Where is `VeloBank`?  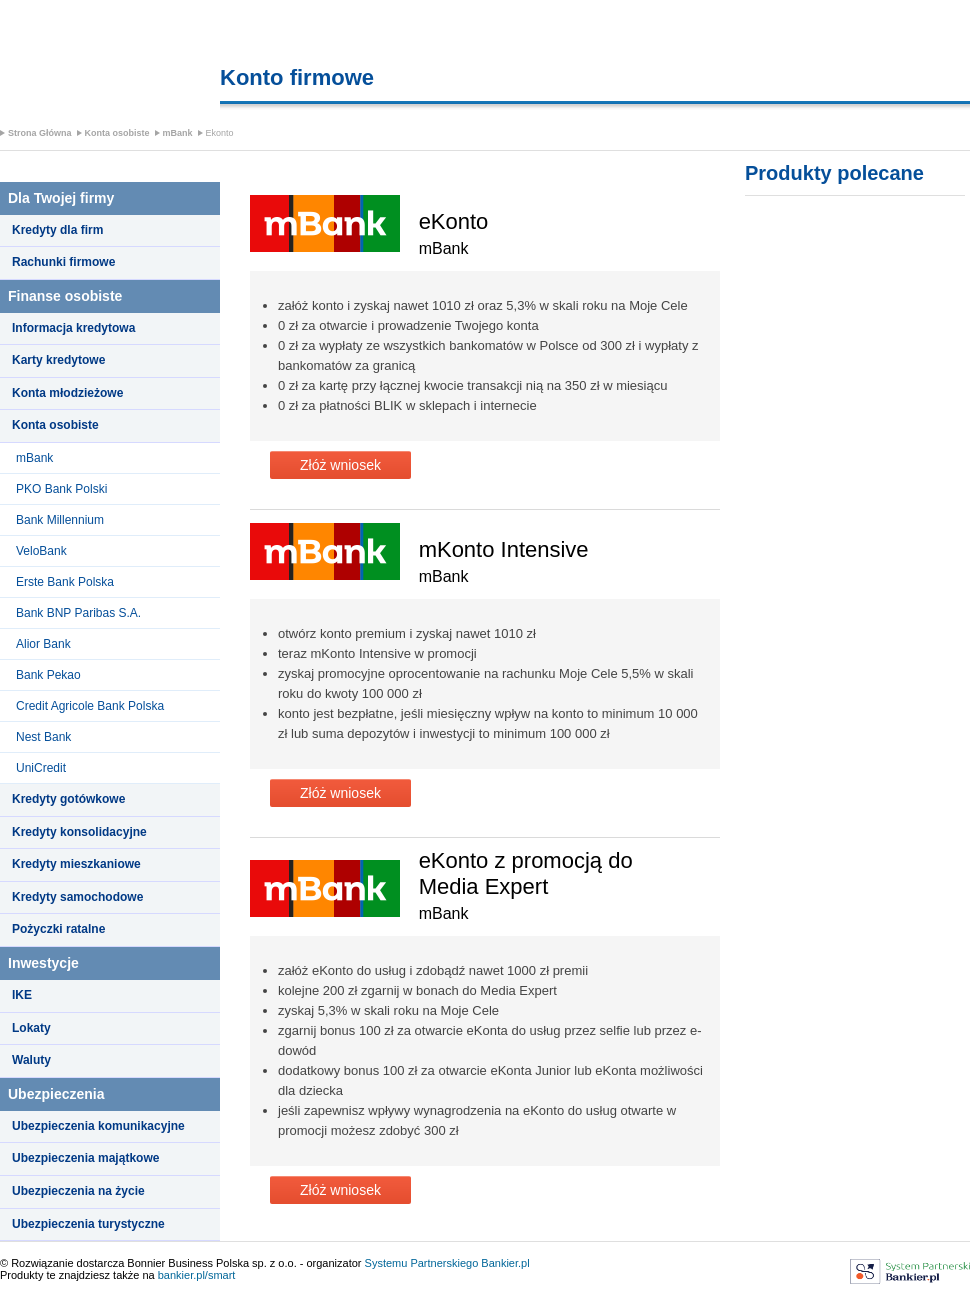
VeloBank is located at coordinates (41, 551).